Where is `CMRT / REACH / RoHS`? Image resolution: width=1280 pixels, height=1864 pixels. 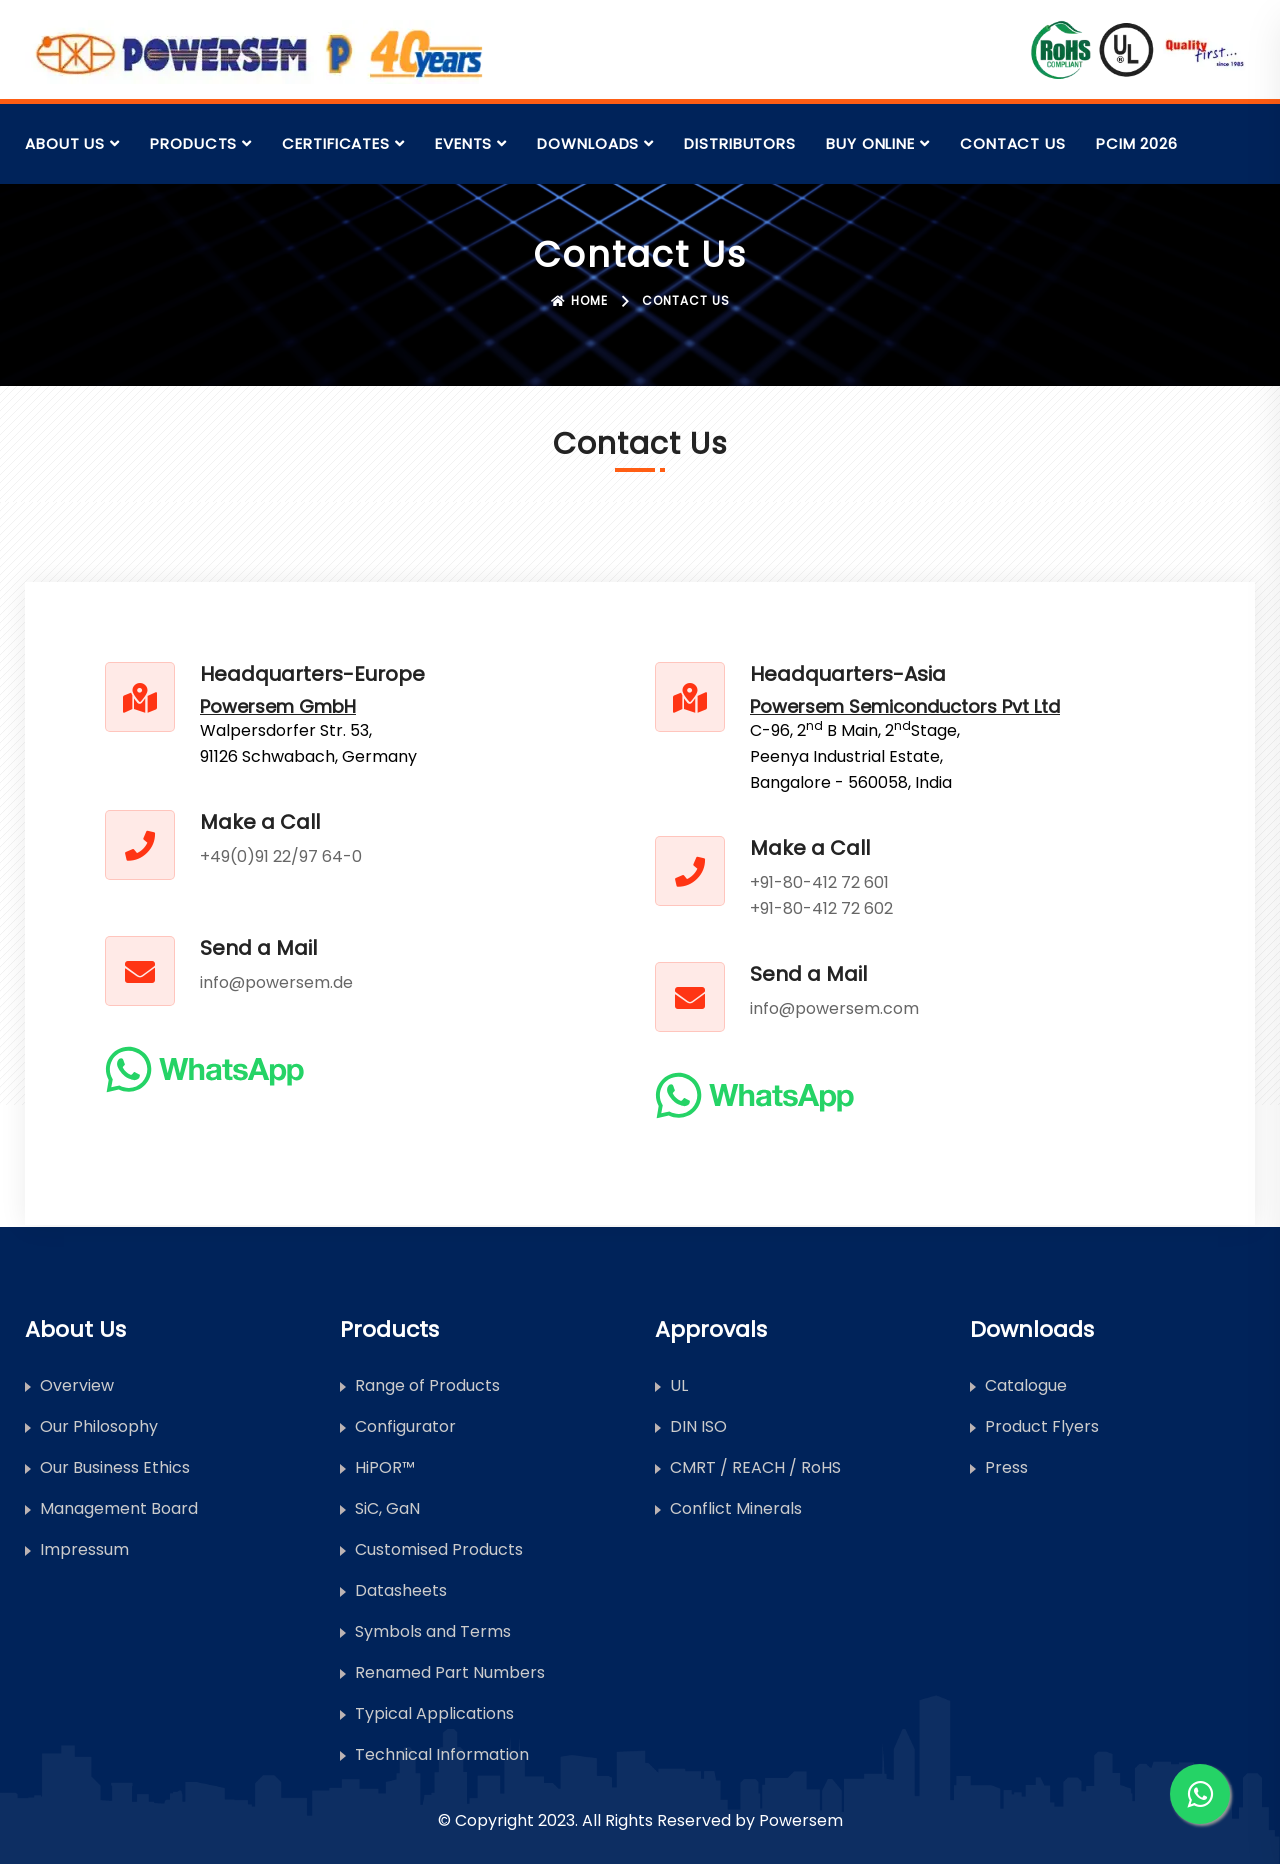
CMRT / REACH / RoHS is located at coordinates (755, 1467).